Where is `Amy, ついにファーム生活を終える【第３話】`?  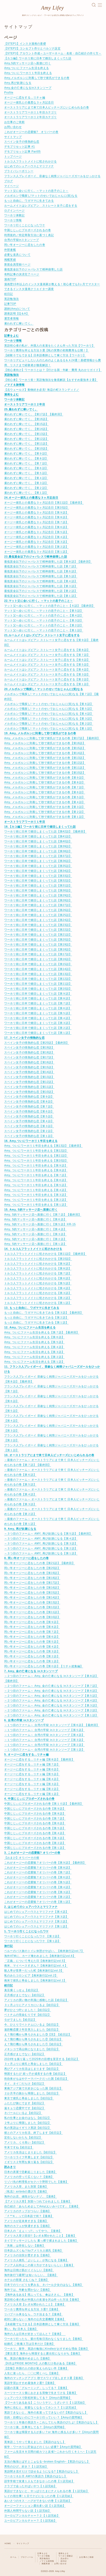
Amy, ついにファーム生活を終える【第３話】 is located at coordinates (34, 1351).